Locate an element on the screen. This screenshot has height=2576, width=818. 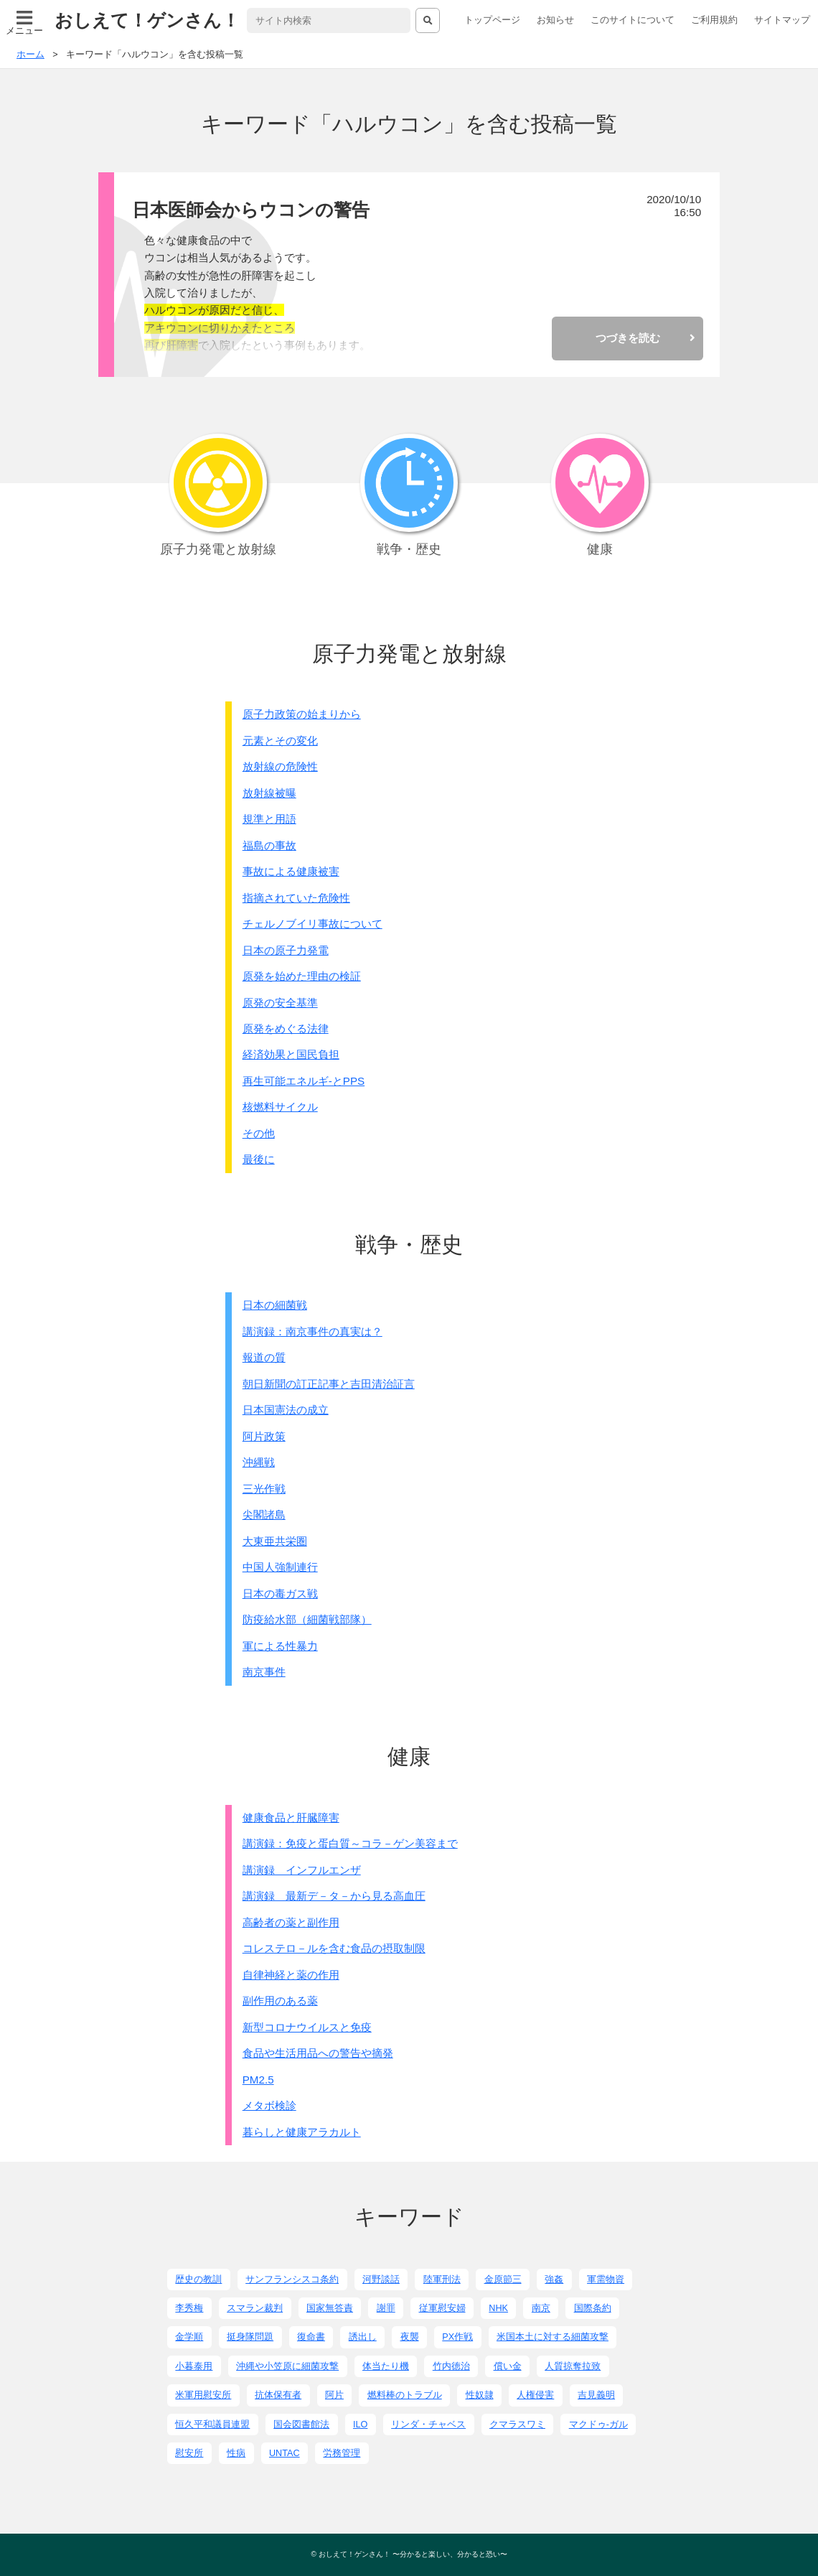
南京事件 is located at coordinates (264, 1672).